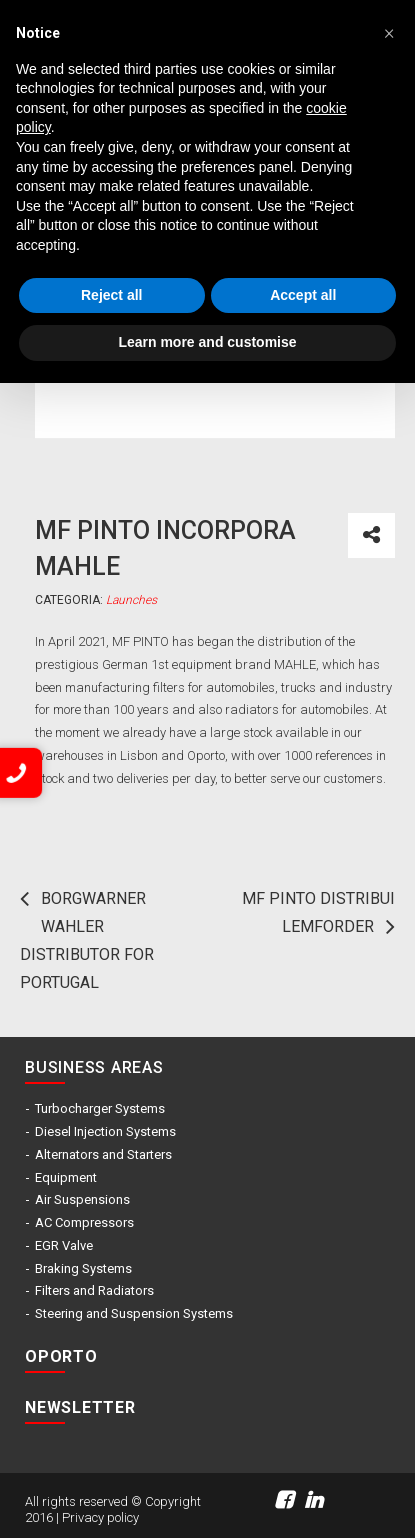  What do you see at coordinates (105, 1131) in the screenshot?
I see `Diesel Injection Systems` at bounding box center [105, 1131].